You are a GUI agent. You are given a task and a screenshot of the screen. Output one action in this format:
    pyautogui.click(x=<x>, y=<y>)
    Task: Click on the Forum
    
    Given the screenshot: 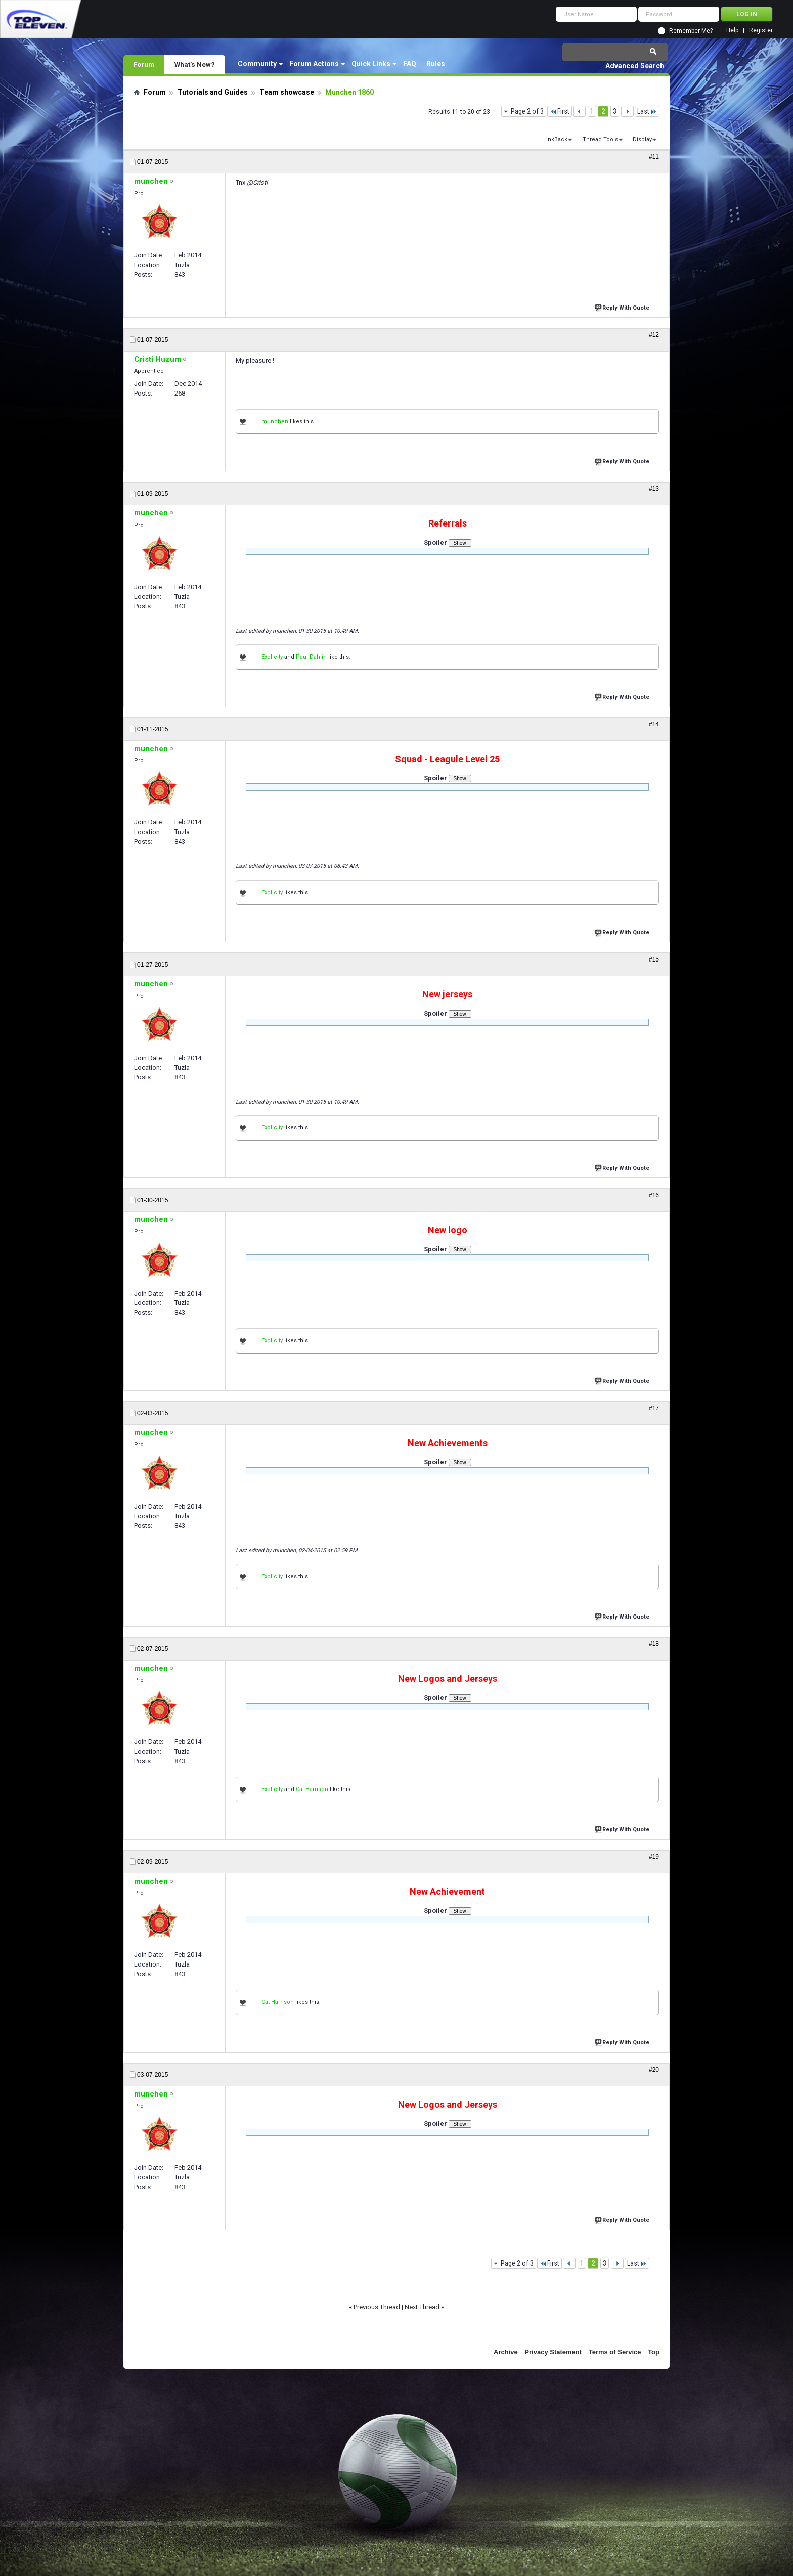 What is the action you would take?
    pyautogui.click(x=144, y=64)
    